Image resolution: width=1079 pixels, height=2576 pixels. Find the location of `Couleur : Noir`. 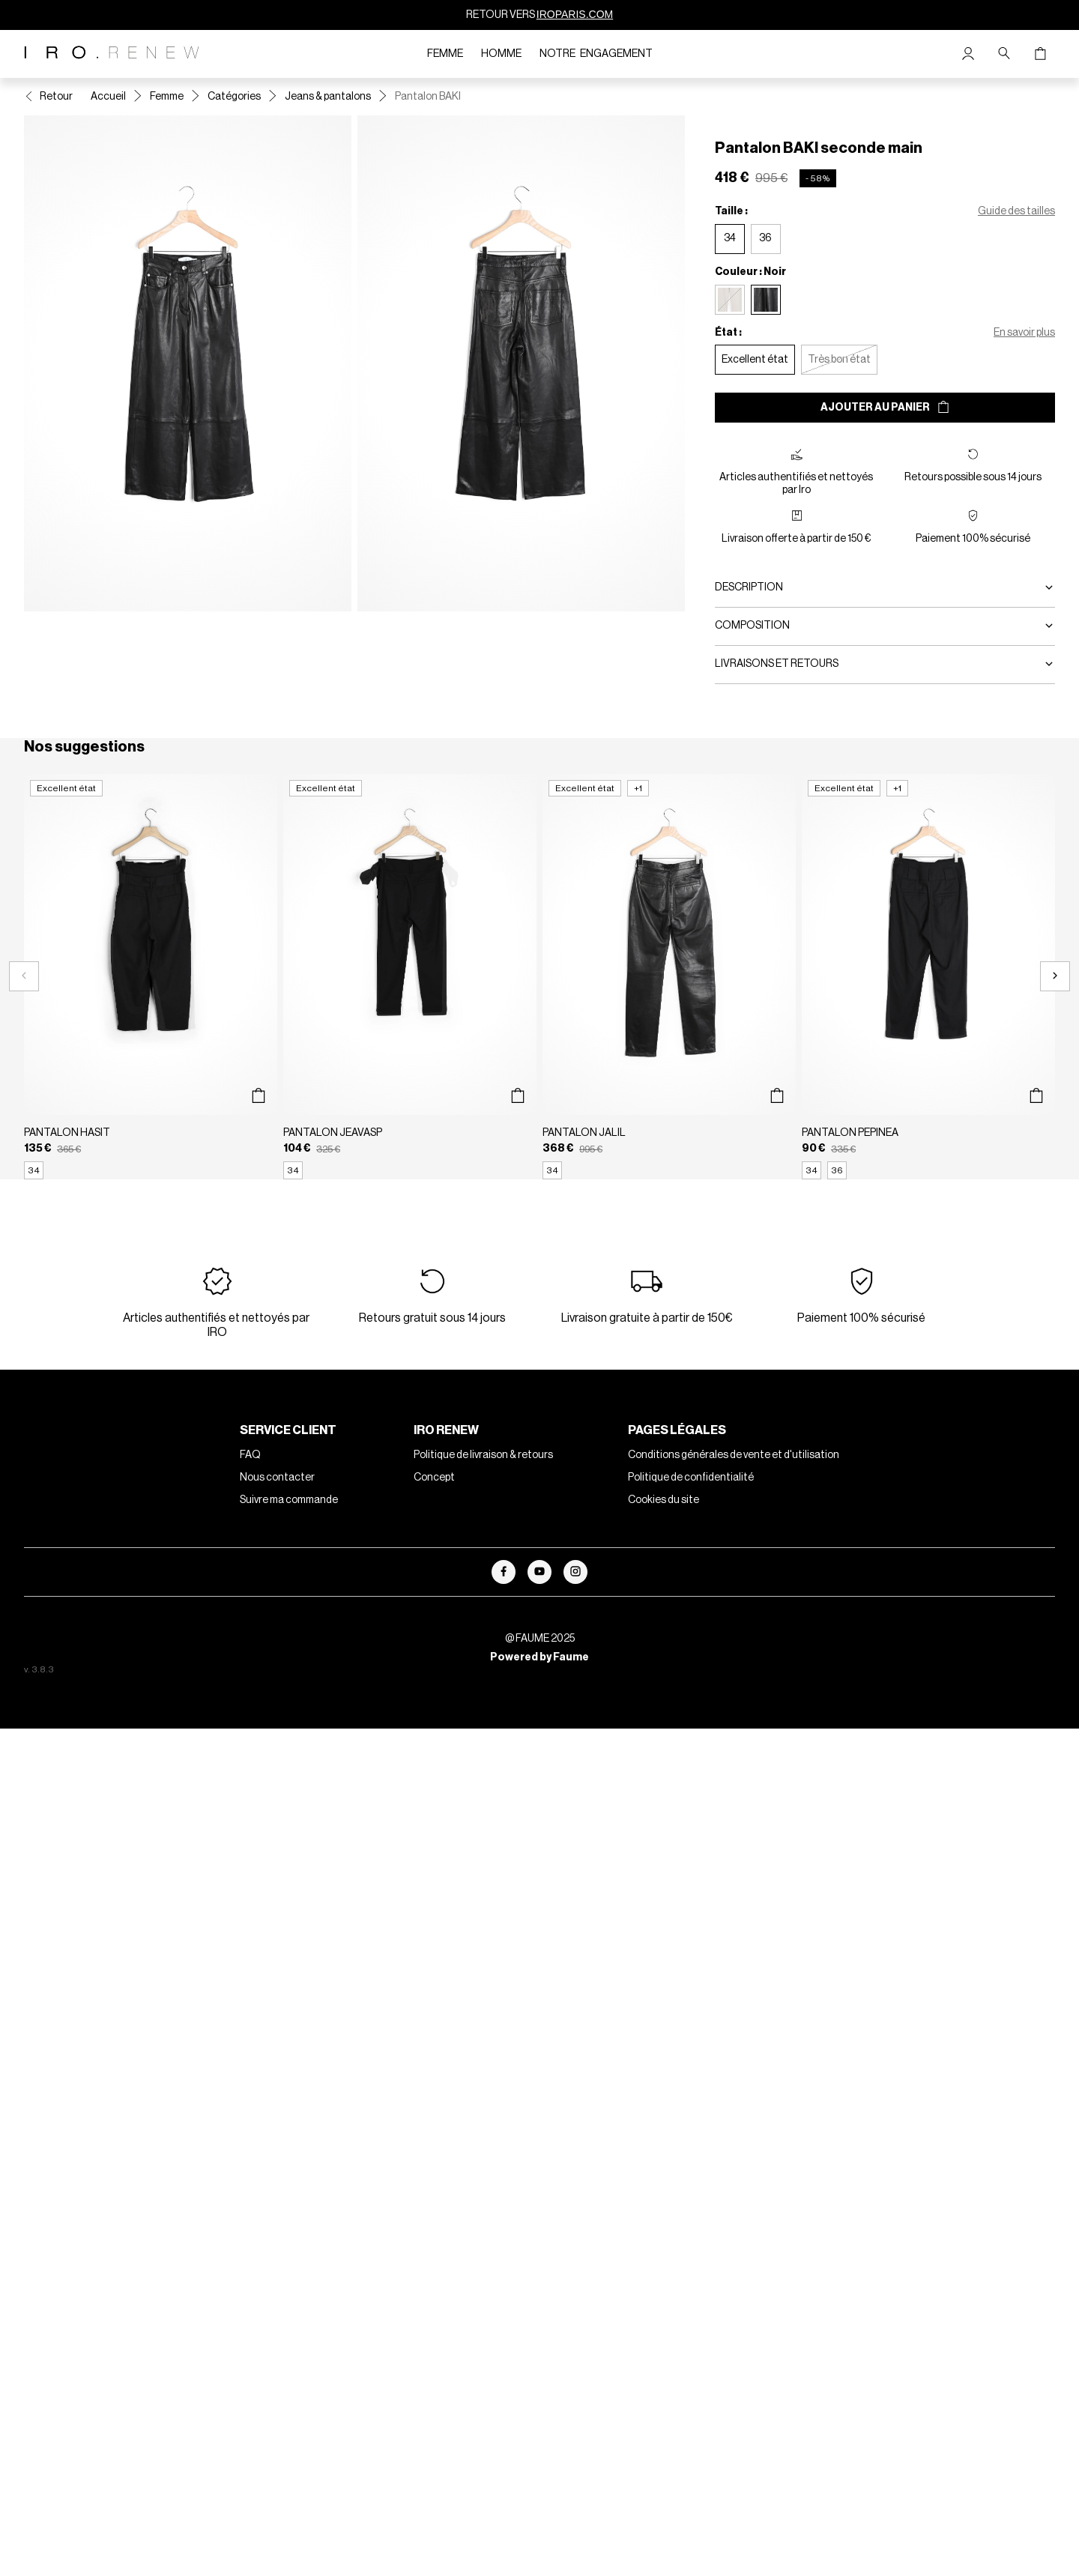

Couleur : Noir is located at coordinates (750, 272).